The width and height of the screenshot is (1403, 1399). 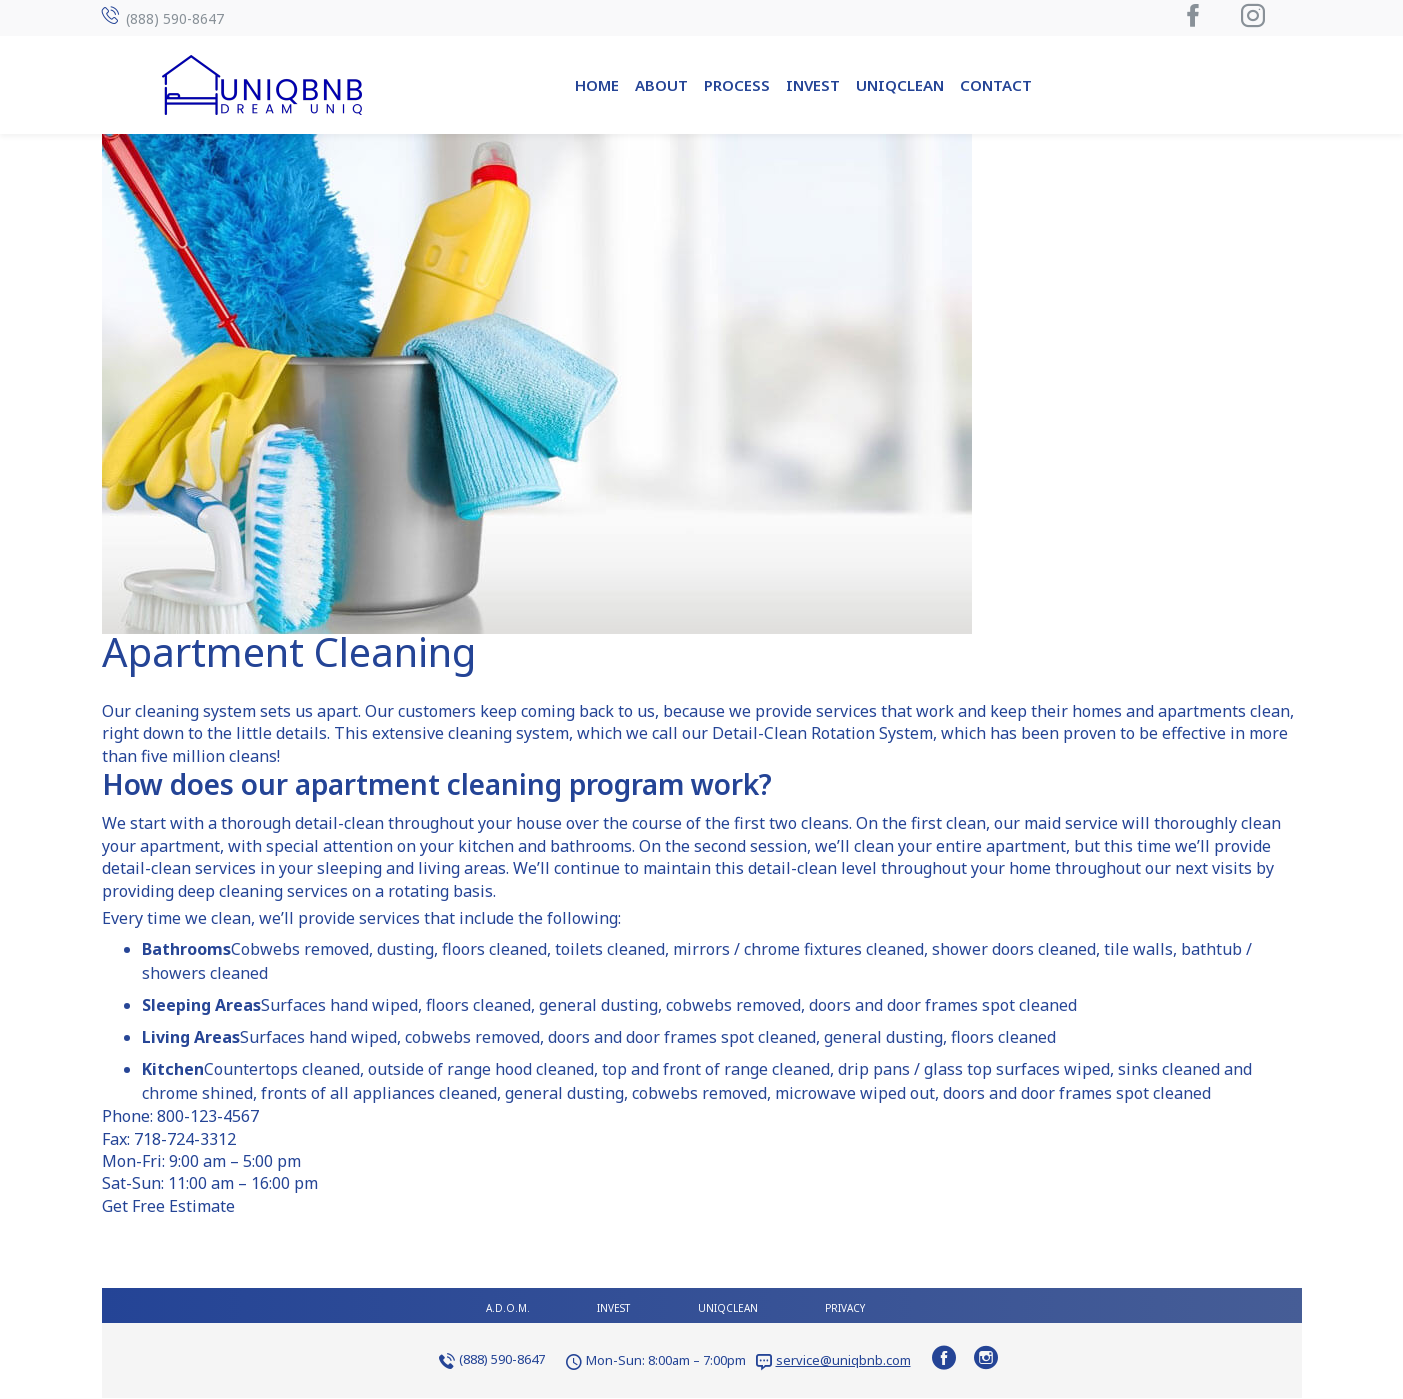 I want to click on service@uniqbnb.com, so click(x=843, y=1360).